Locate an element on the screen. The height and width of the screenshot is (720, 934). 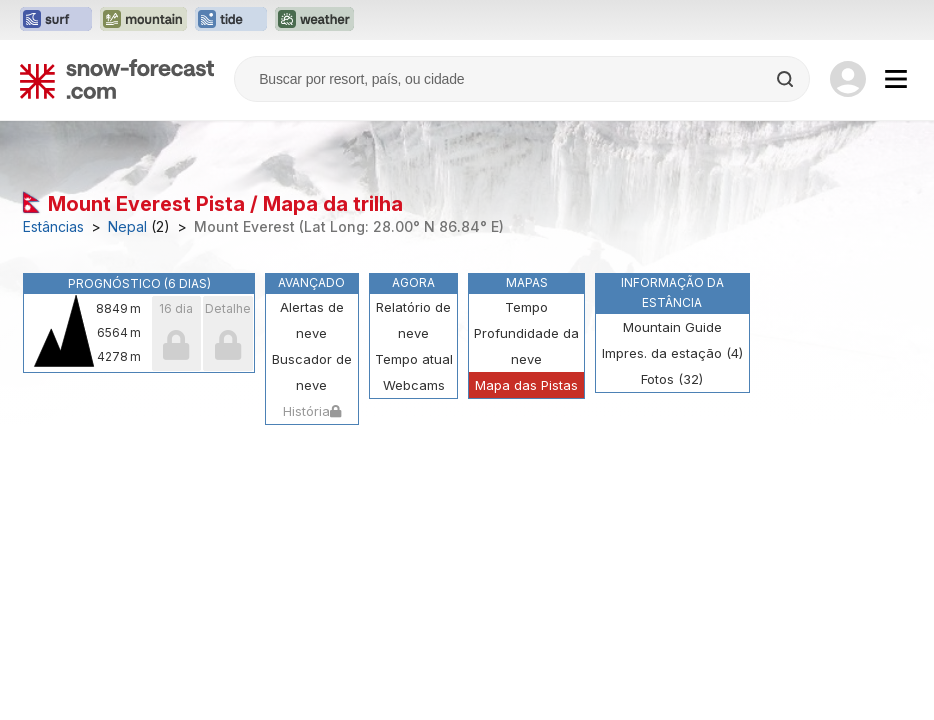
[Abrir o site web Tide-Forecast em uma nova aba] is located at coordinates (231, 20).